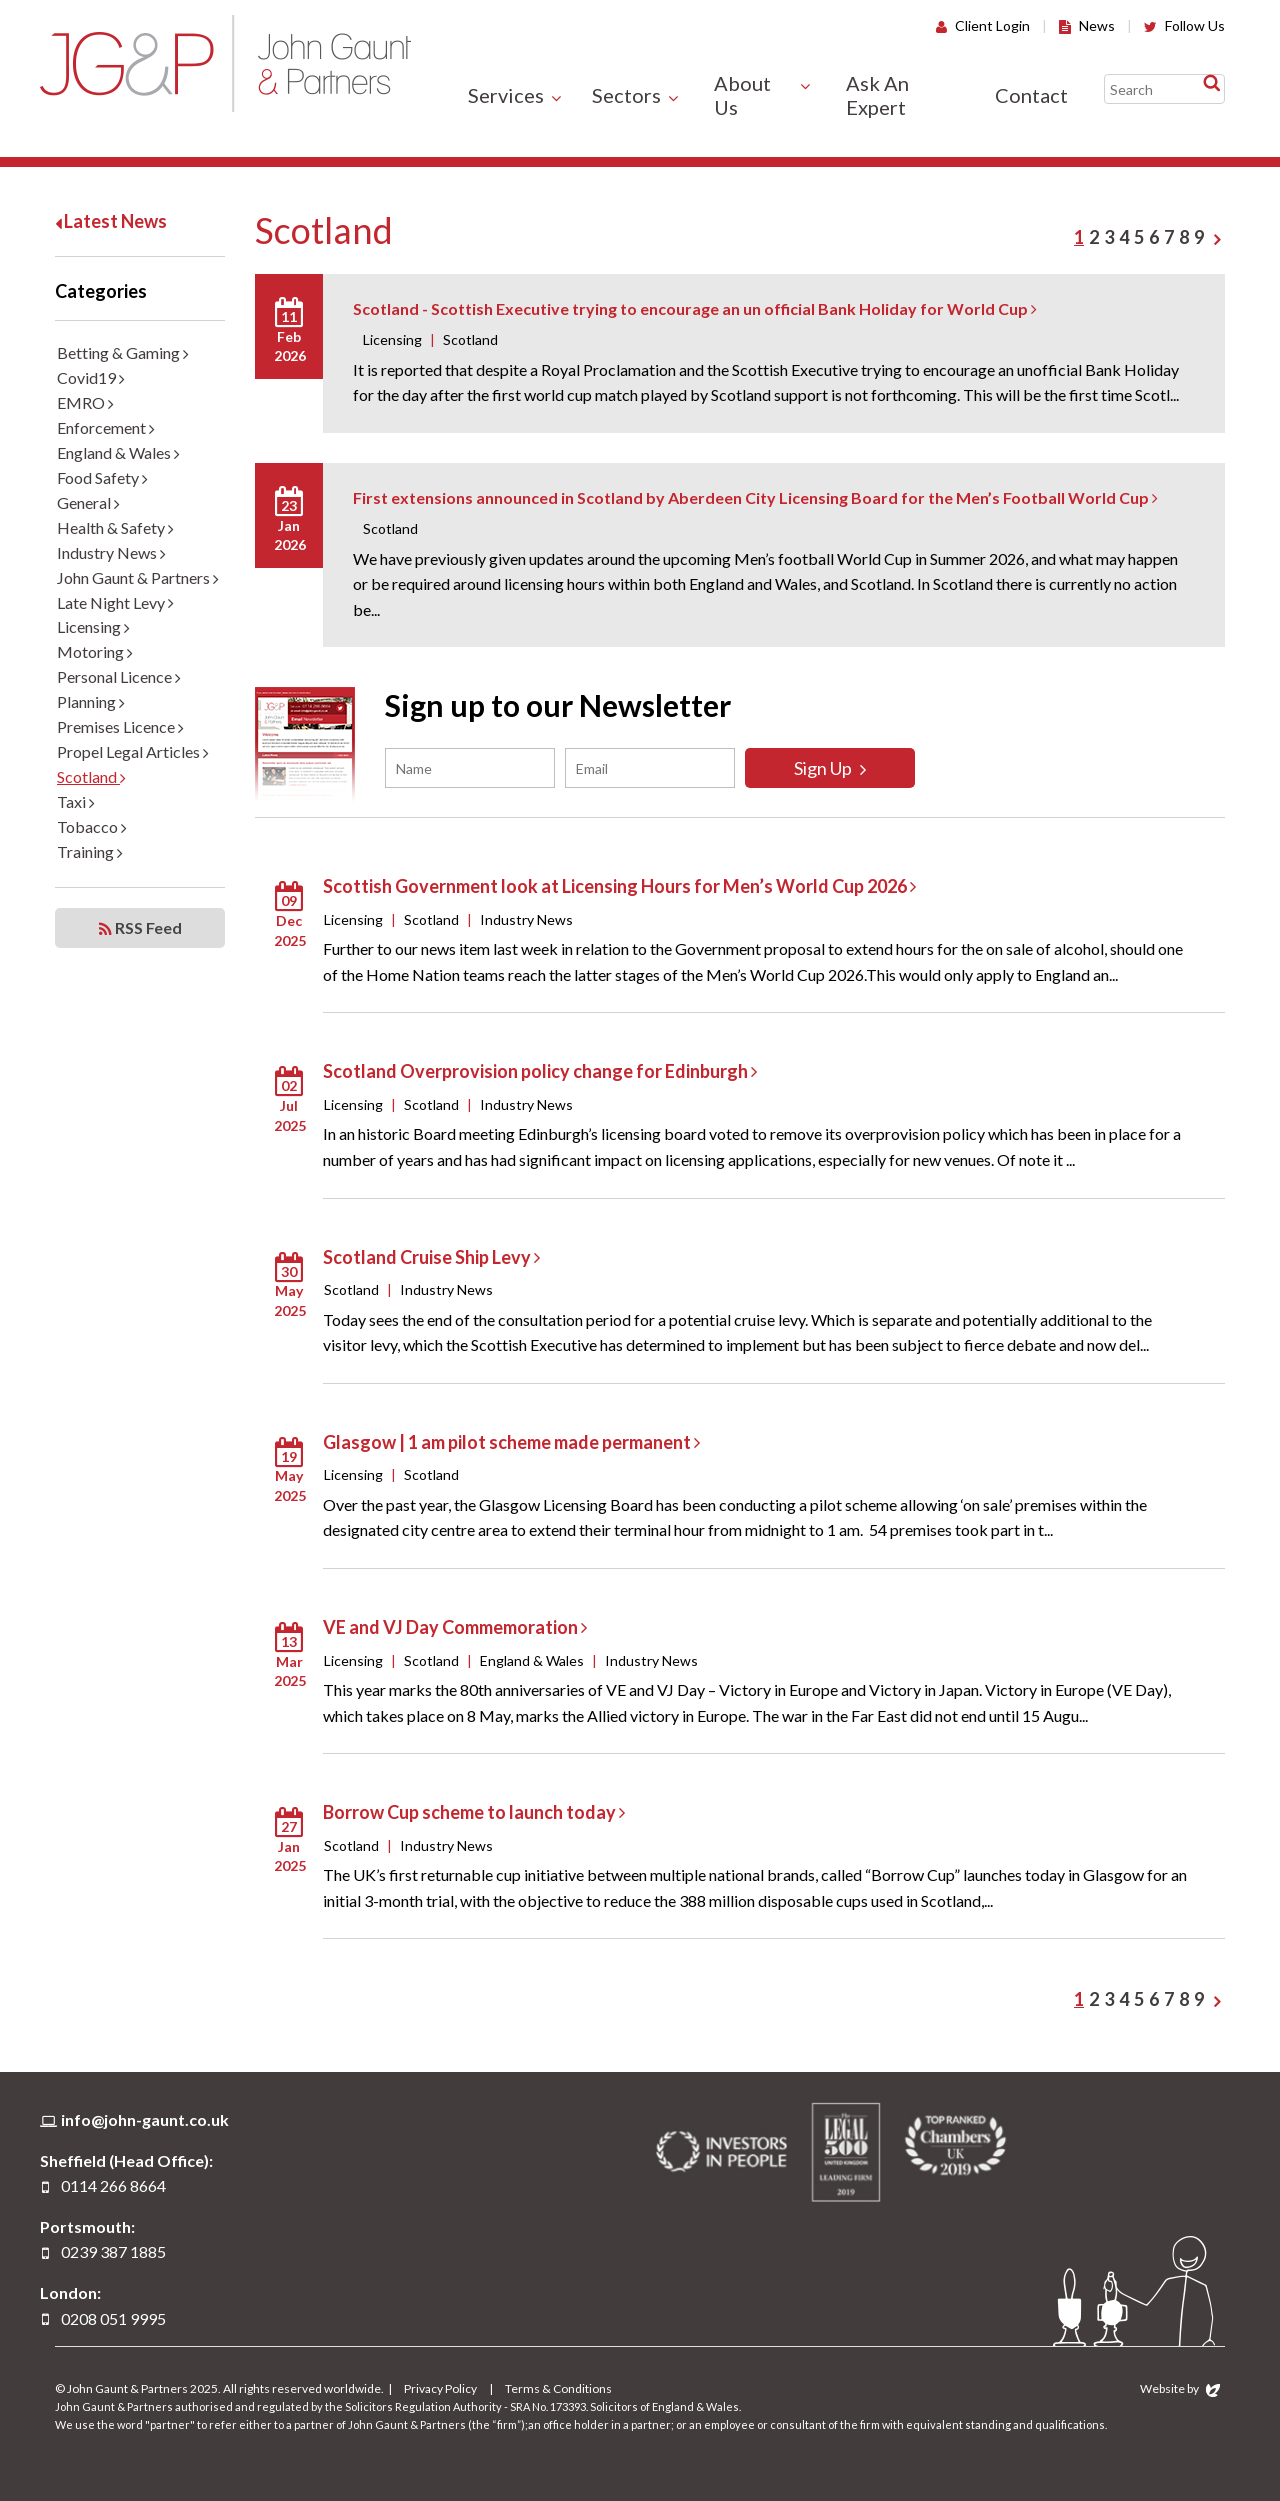 The image size is (1280, 2501). I want to click on Late Night Levy, so click(115, 602).